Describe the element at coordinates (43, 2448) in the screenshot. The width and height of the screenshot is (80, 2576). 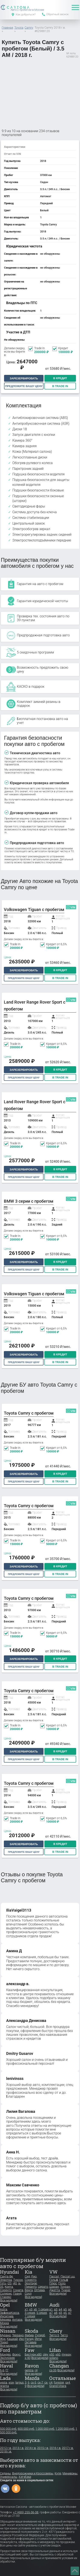
I see `2015 г.в.` at that location.